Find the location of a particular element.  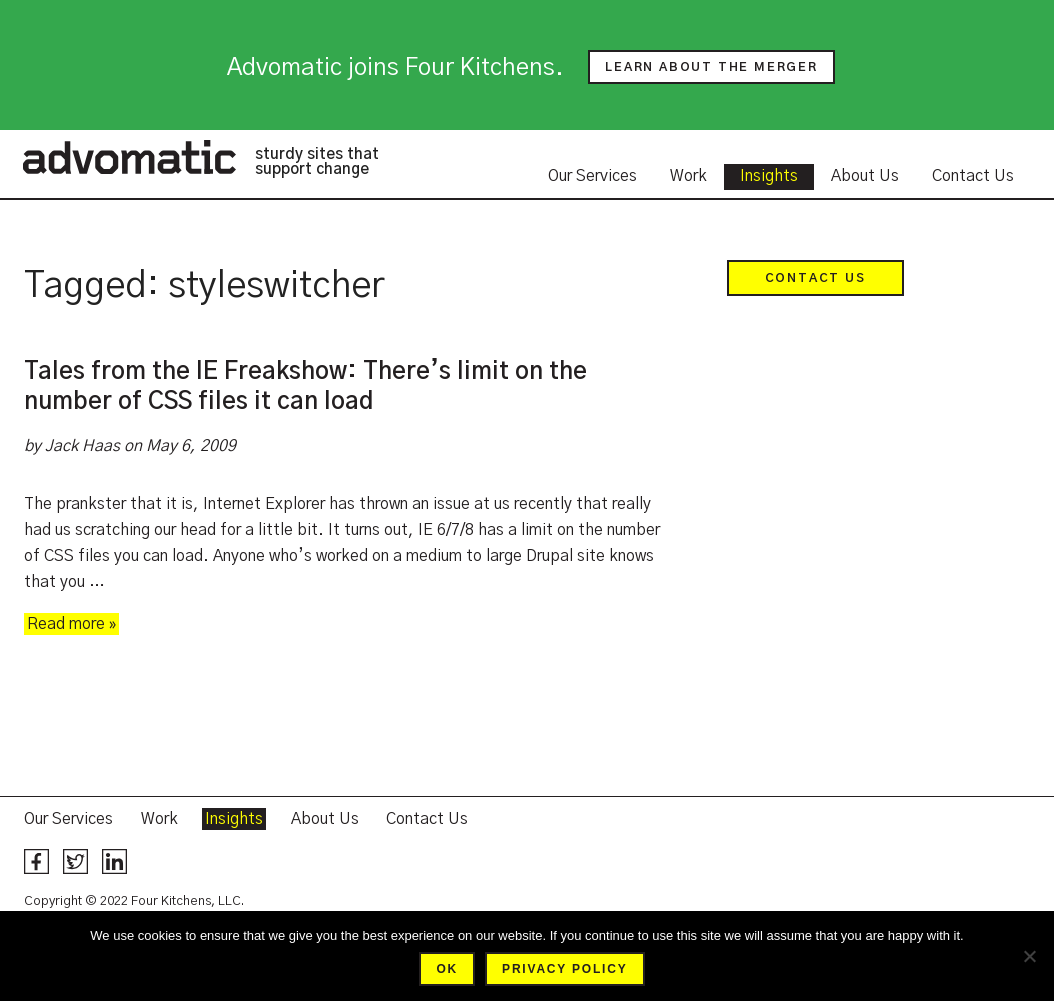

Advomatic is located at coordinates (129, 157).